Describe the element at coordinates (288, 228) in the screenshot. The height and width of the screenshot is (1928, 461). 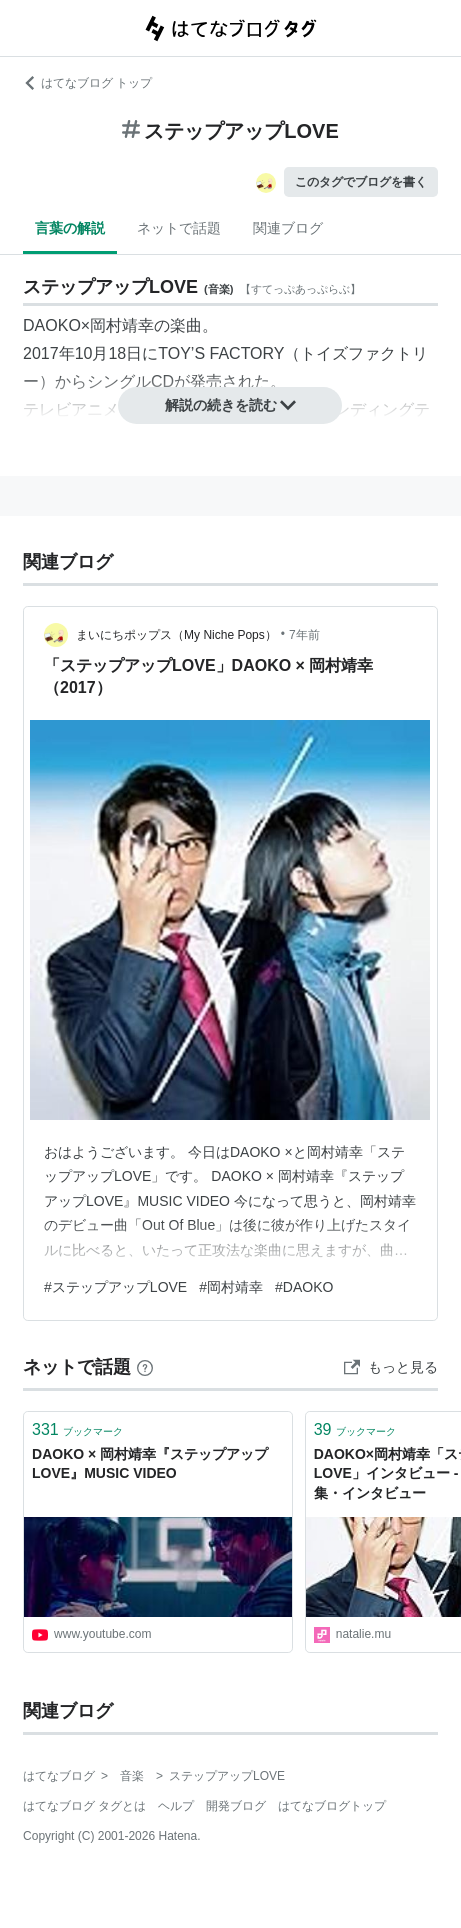
I see `関連ブログ` at that location.